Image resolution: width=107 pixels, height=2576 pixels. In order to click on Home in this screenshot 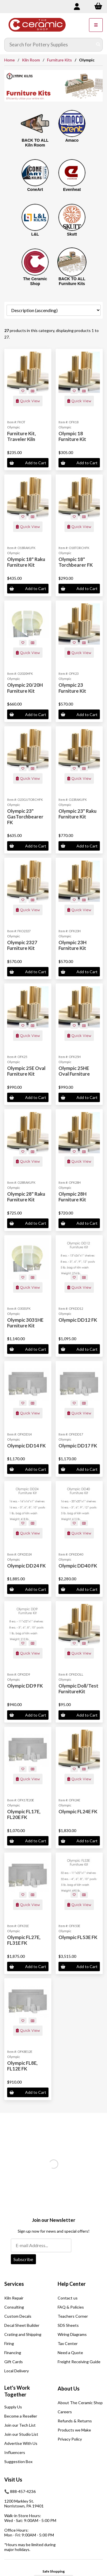, I will do `click(9, 59)`.